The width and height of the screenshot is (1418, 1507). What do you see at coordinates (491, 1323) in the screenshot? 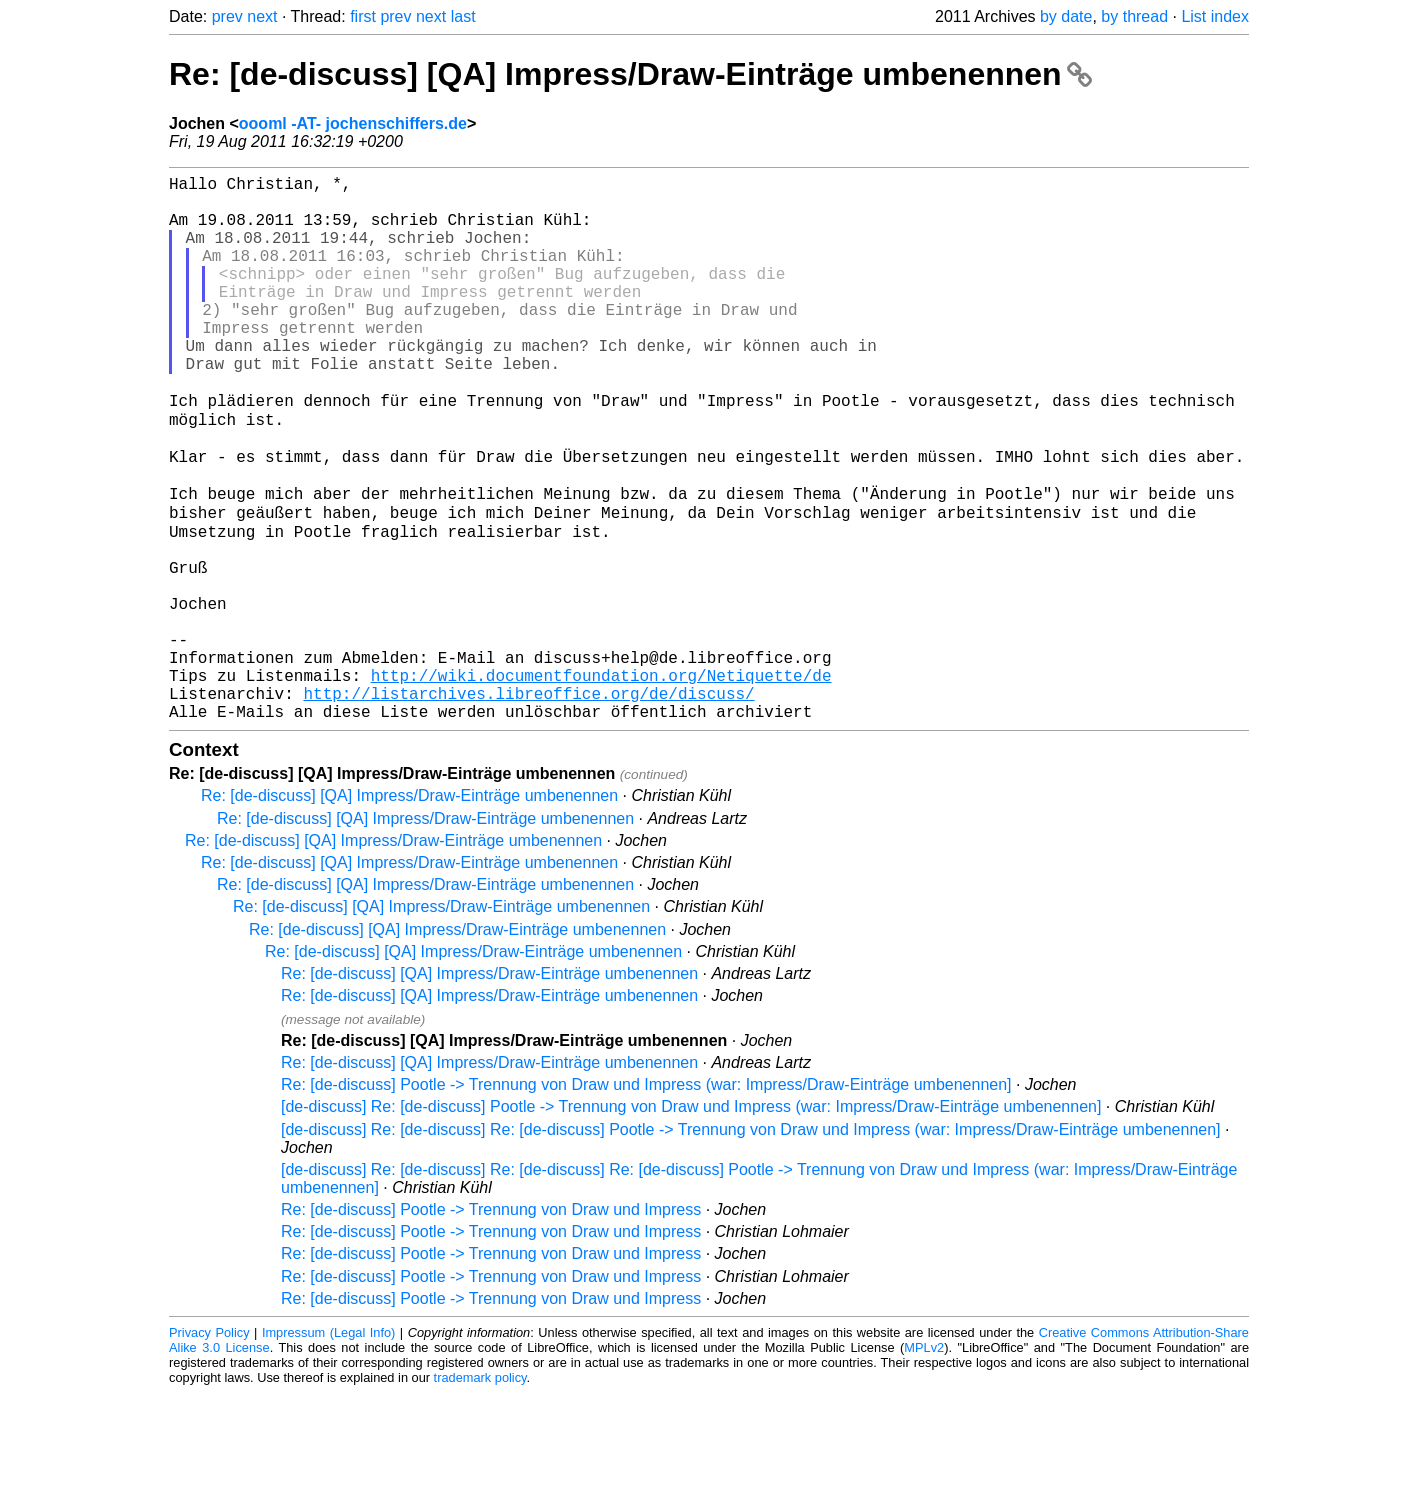
I see `Re: [de-discuss] Pootle -> Trennung von Draw und Impress` at bounding box center [491, 1323].